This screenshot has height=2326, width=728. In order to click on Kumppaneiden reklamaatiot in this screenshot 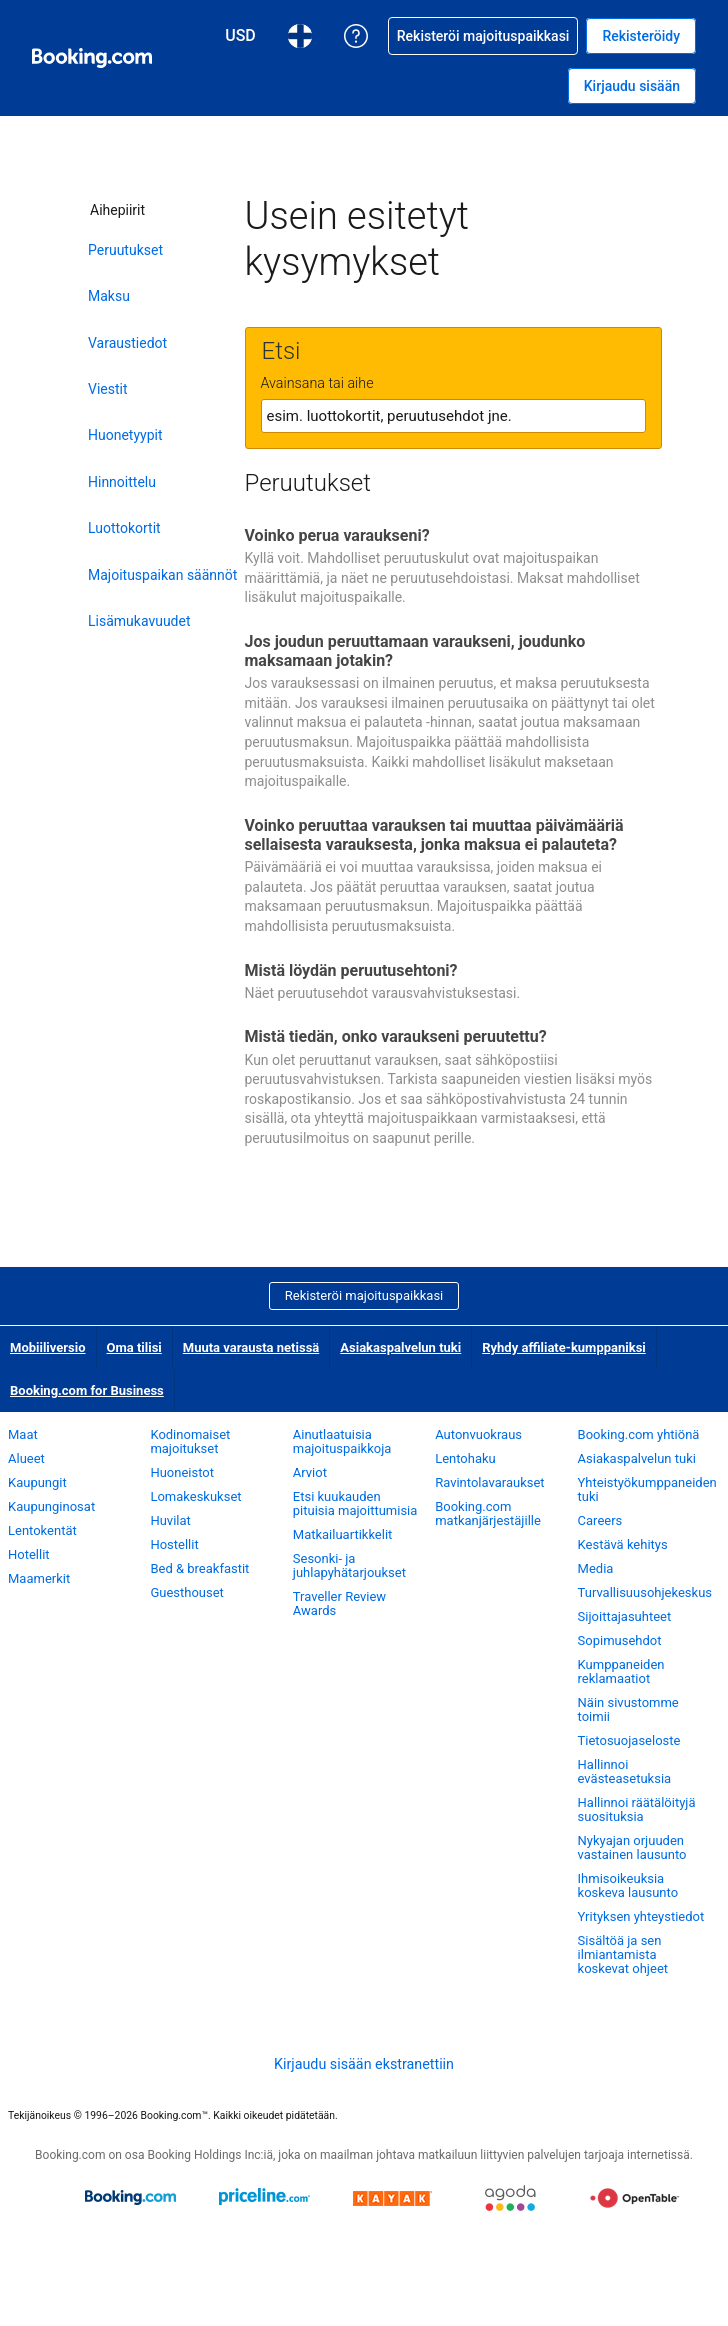, I will do `click(621, 1671)`.